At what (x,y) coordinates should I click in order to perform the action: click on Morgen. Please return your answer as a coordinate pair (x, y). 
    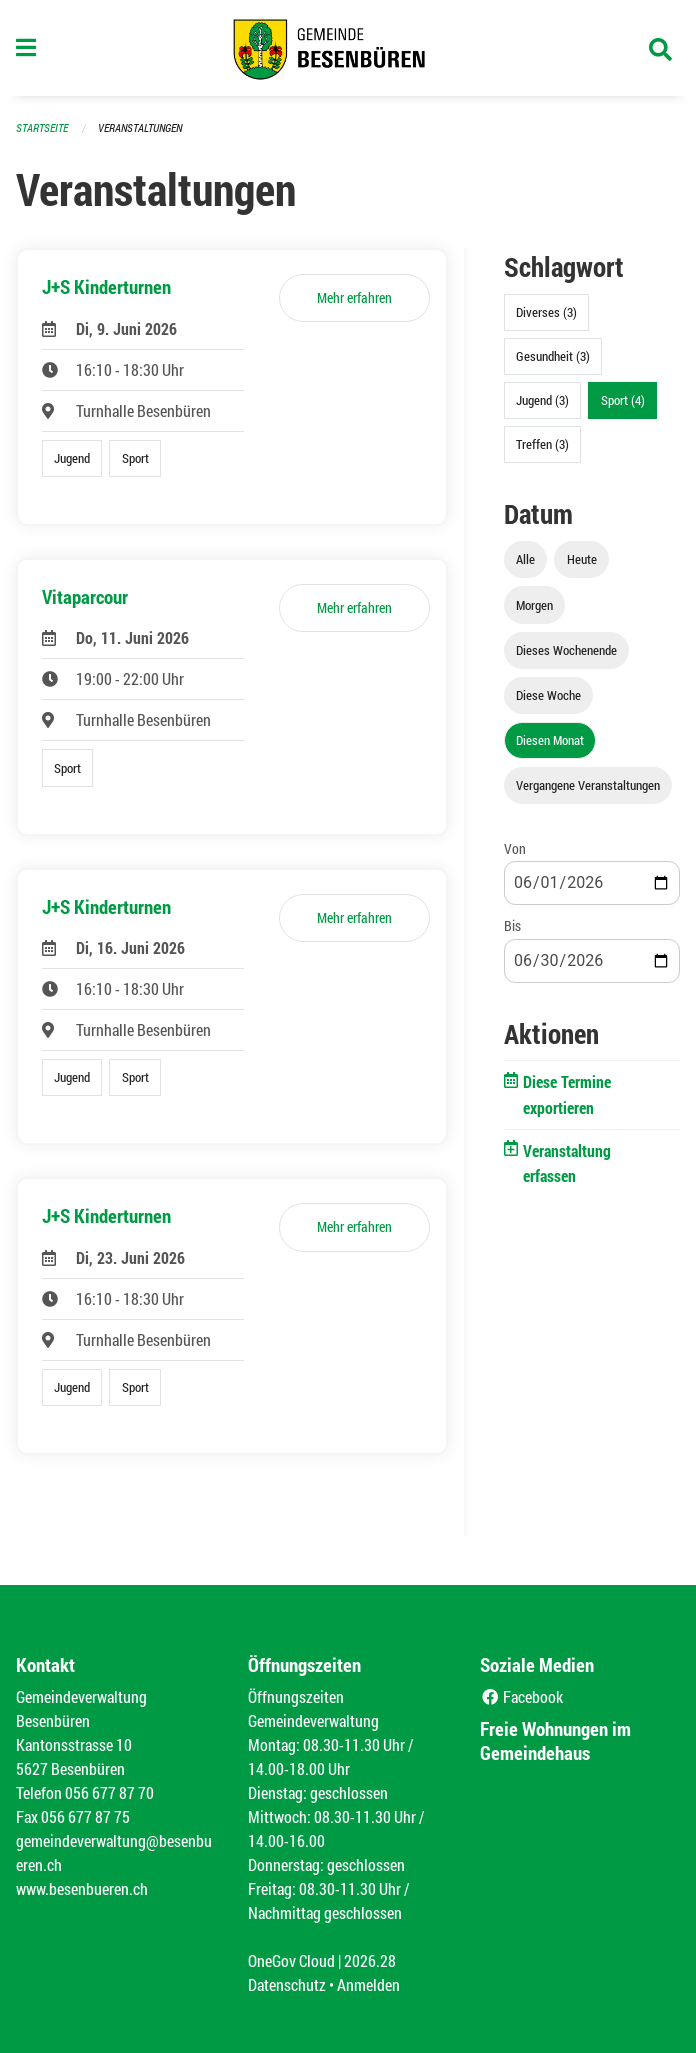
    Looking at the image, I should click on (534, 605).